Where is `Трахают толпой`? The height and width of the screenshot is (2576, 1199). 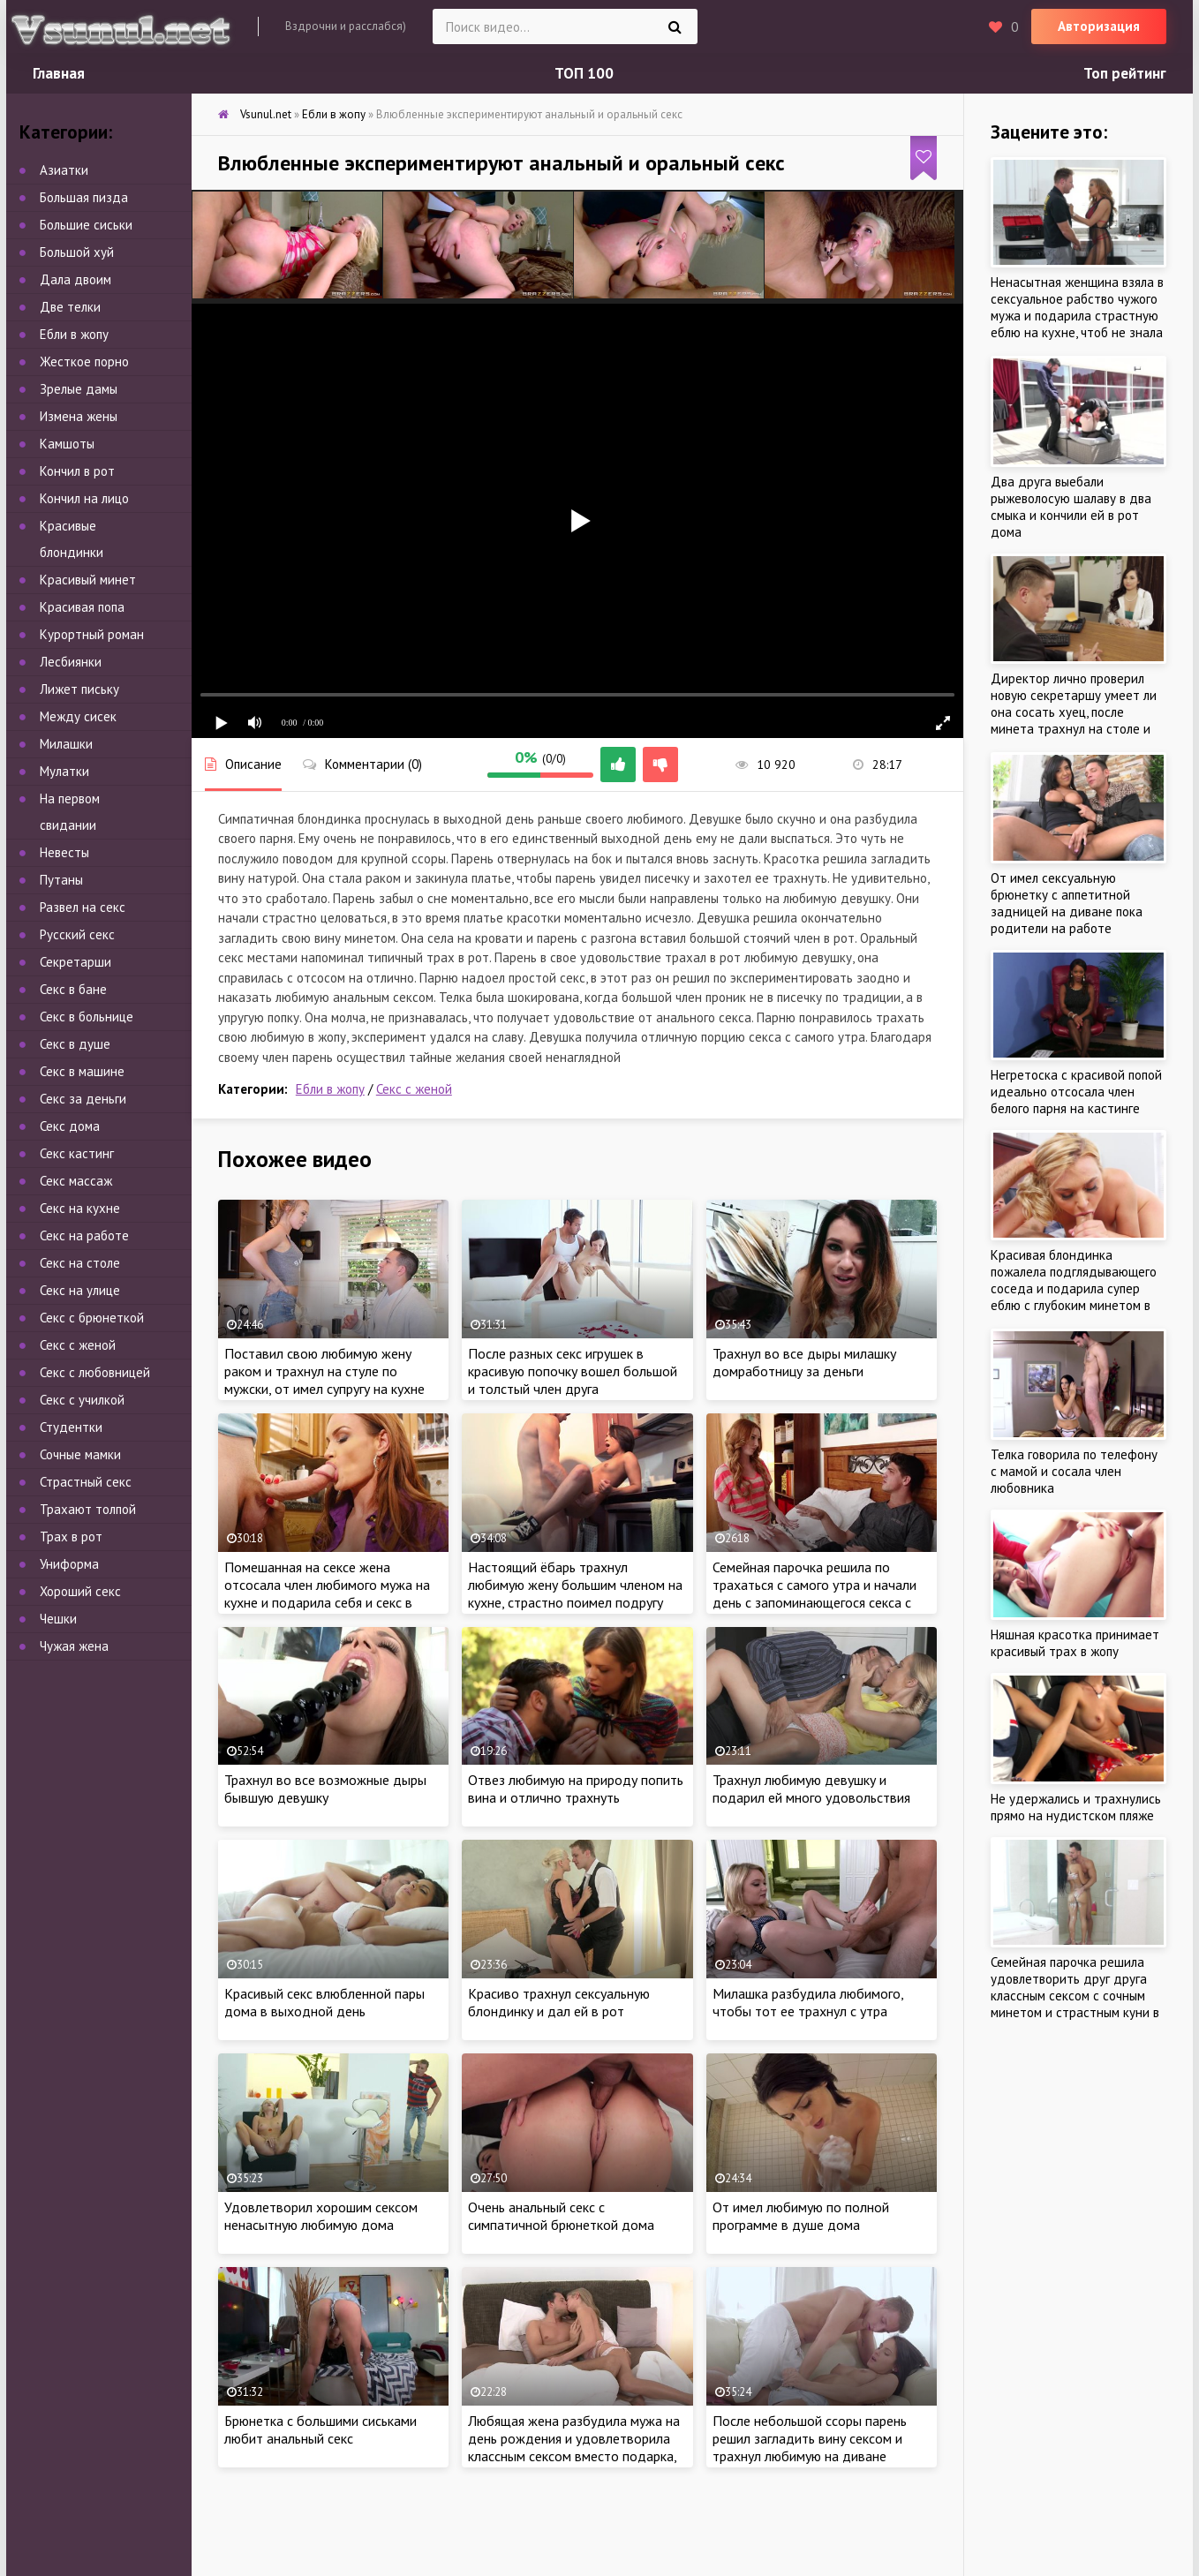 Трахают толпой is located at coordinates (88, 1509).